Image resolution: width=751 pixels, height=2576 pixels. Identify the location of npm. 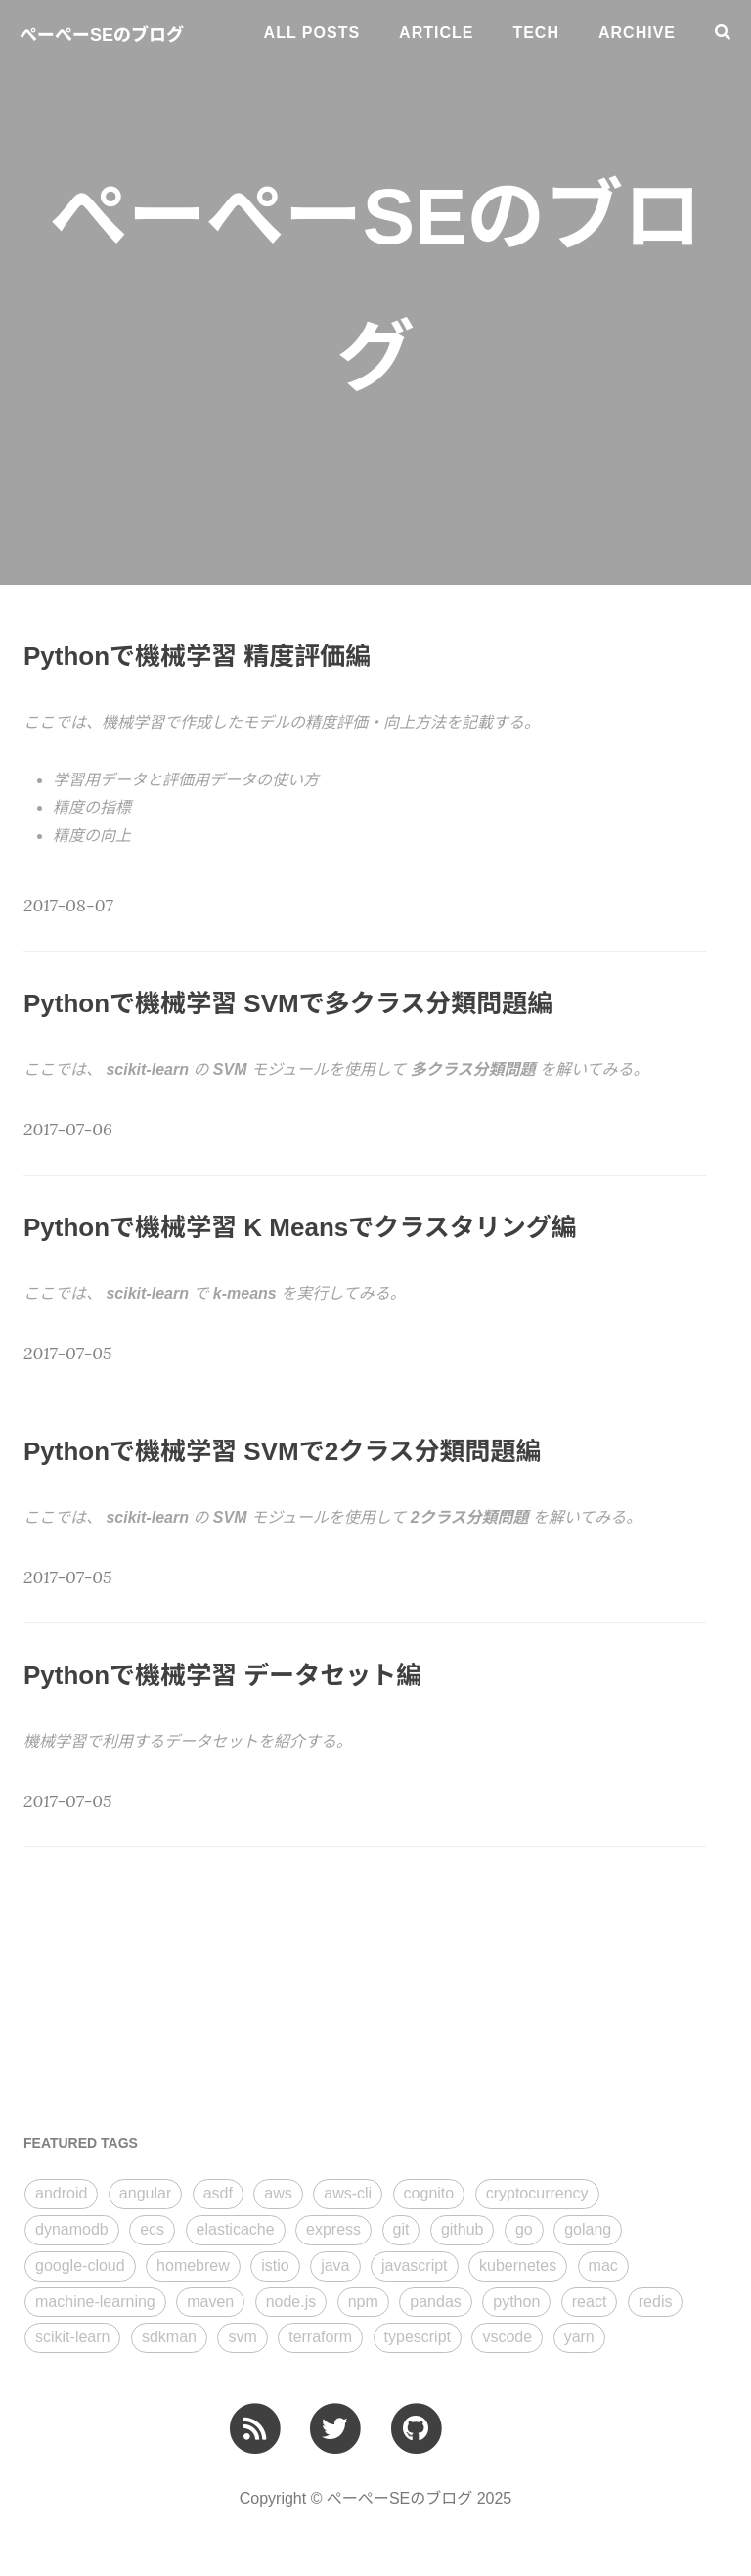
(363, 2301).